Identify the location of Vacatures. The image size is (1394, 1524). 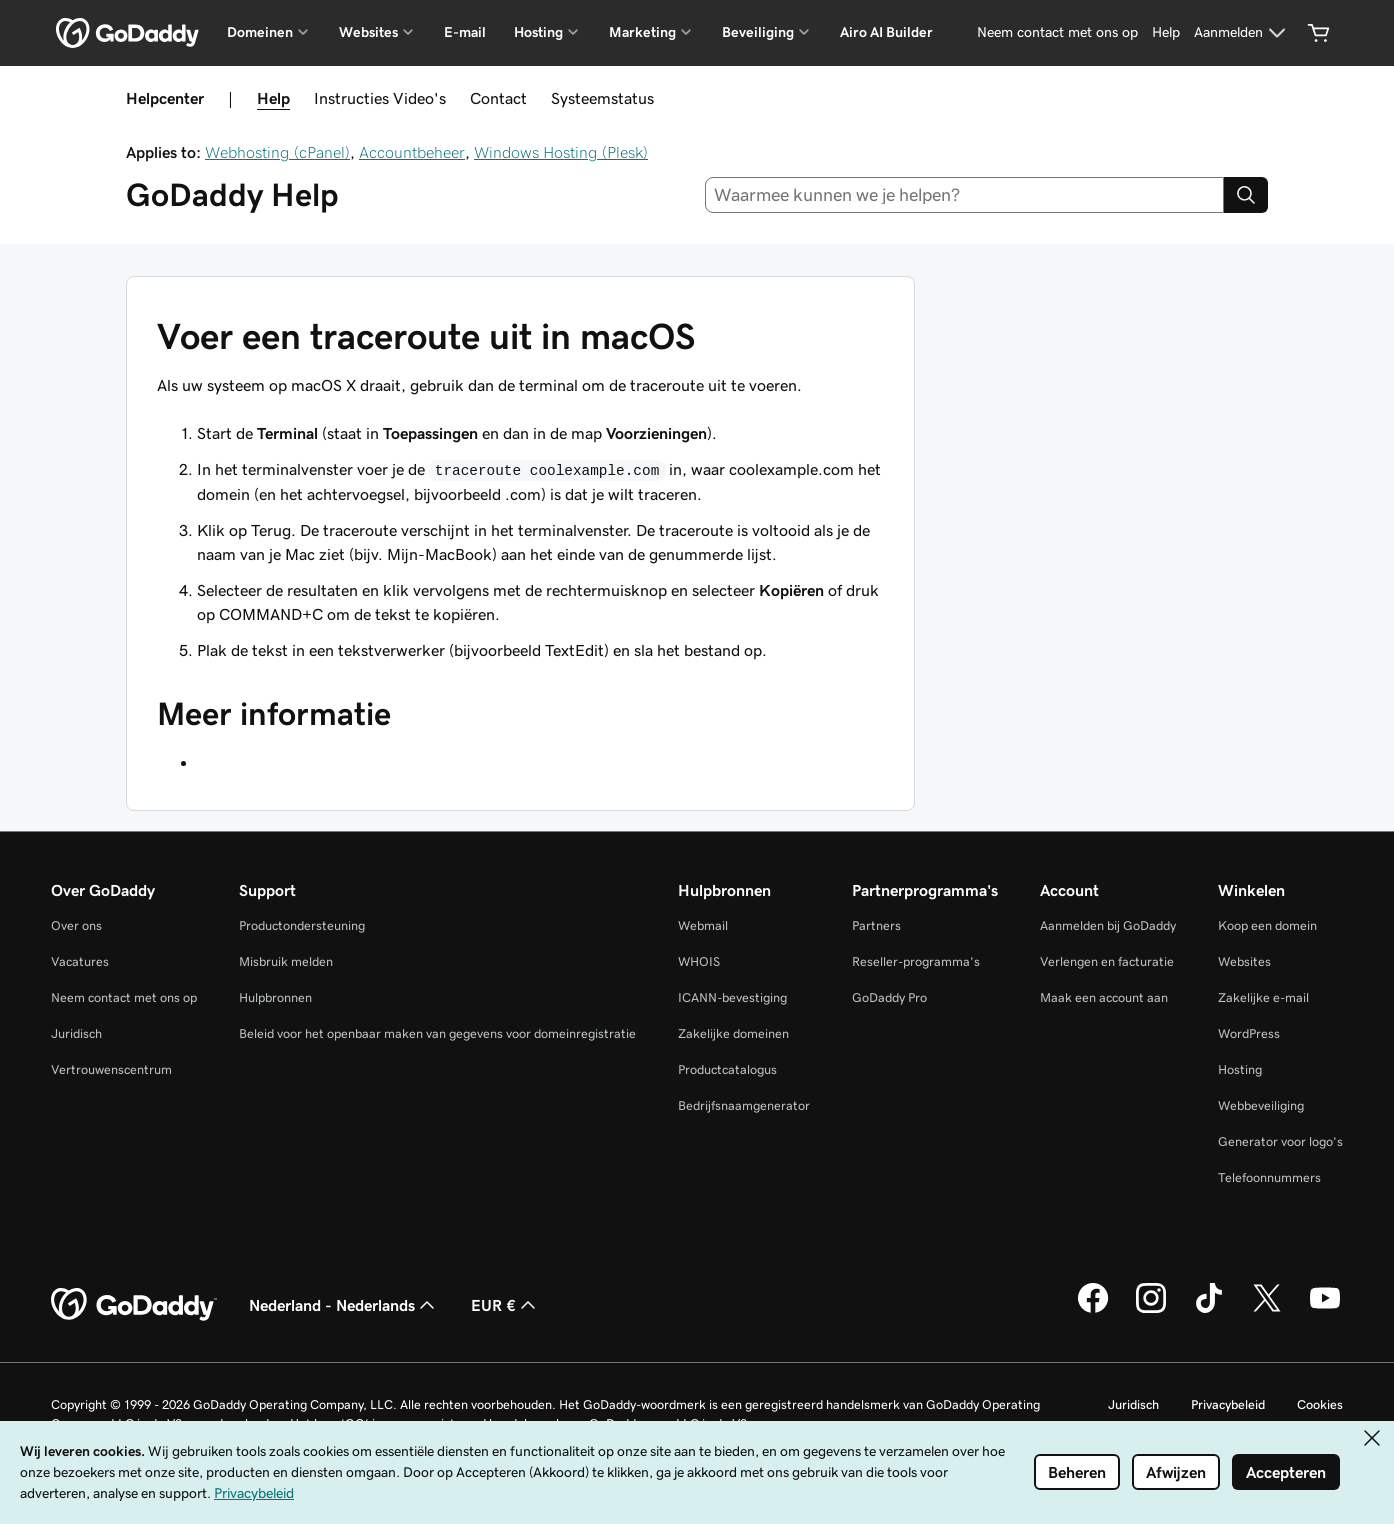
(80, 961).